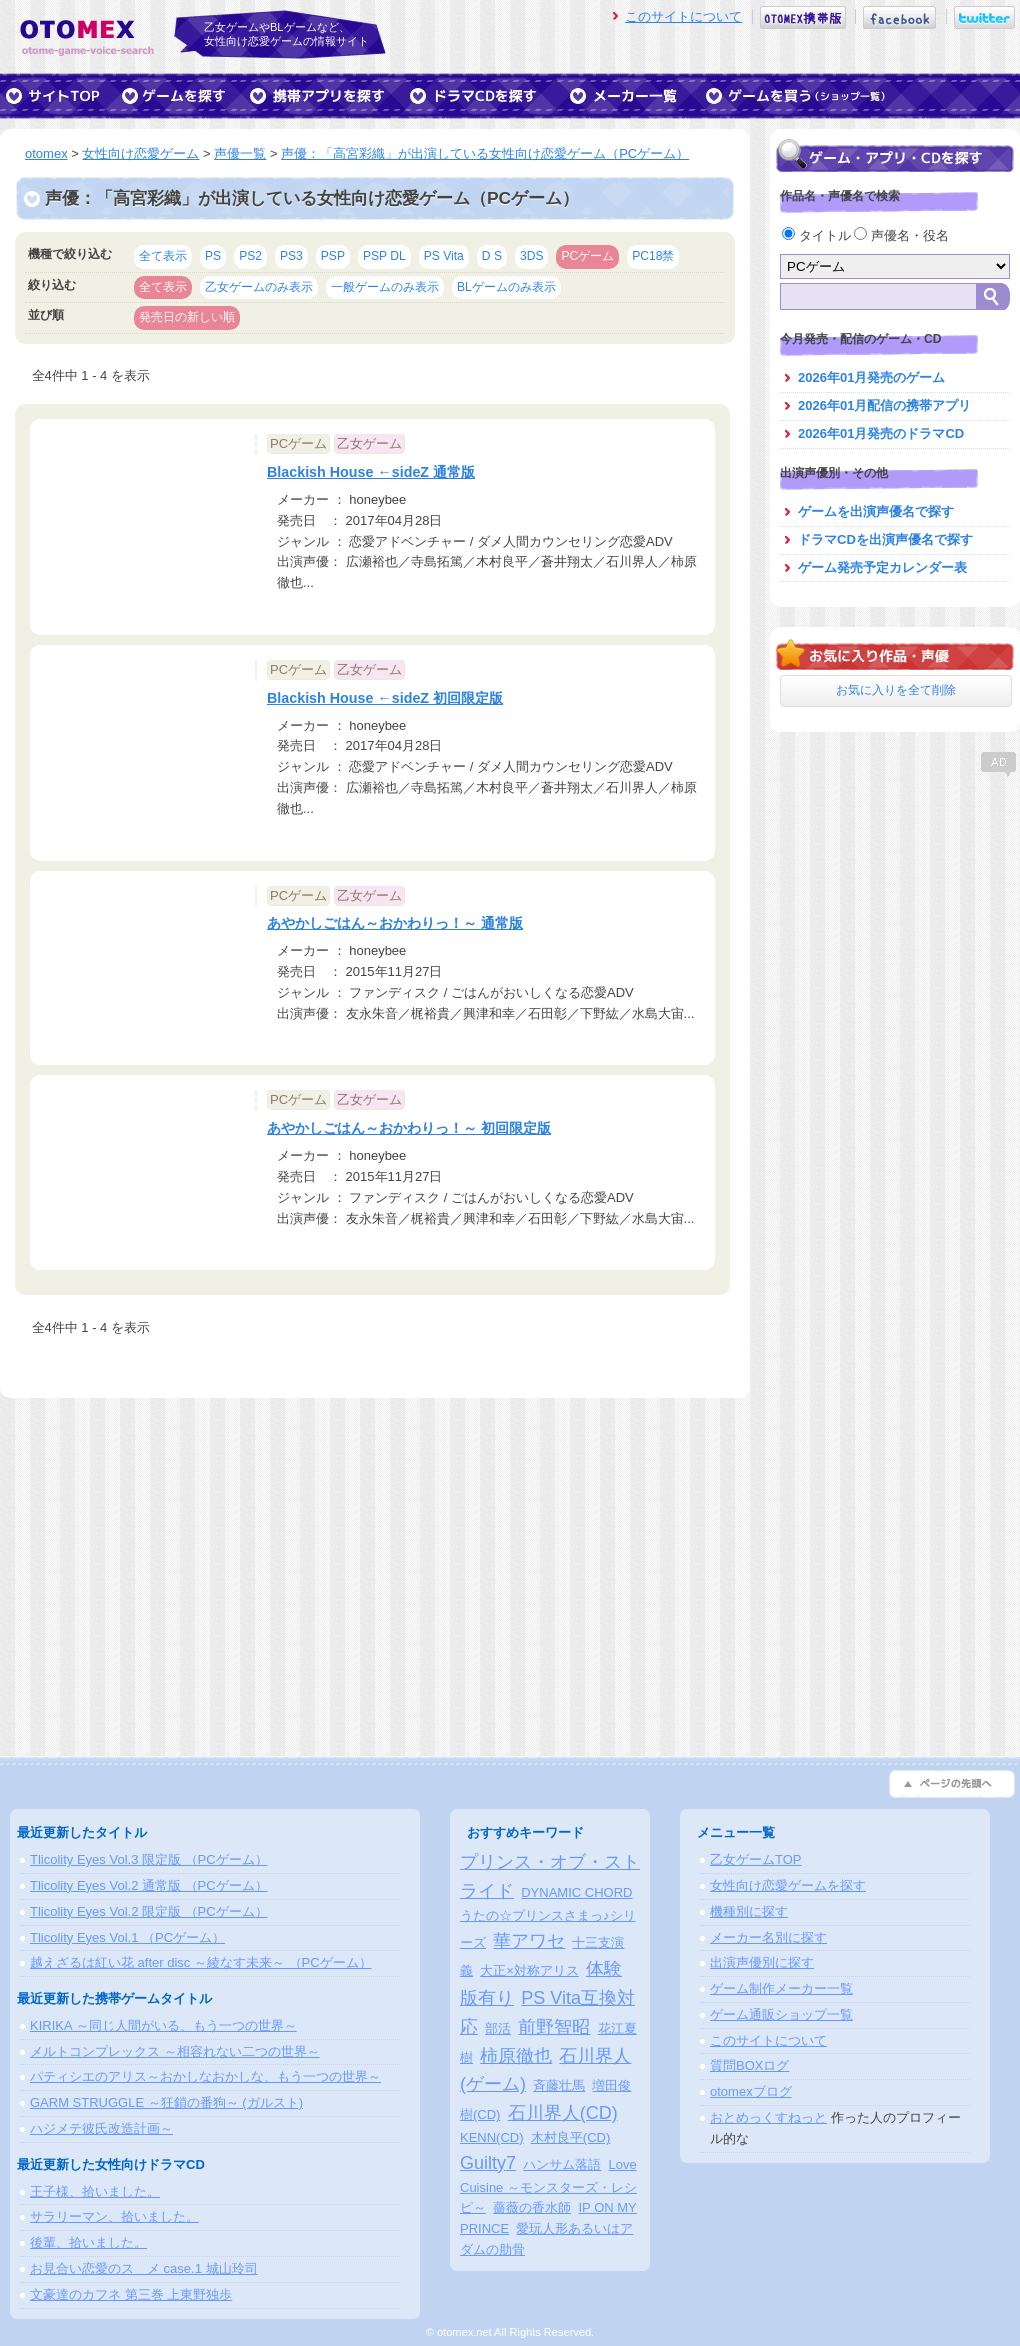 Image resolution: width=1020 pixels, height=2346 pixels. Describe the element at coordinates (205, 2076) in the screenshot. I see `パティシエのアリス～おかしなおかしな、もう一つの世界～` at that location.